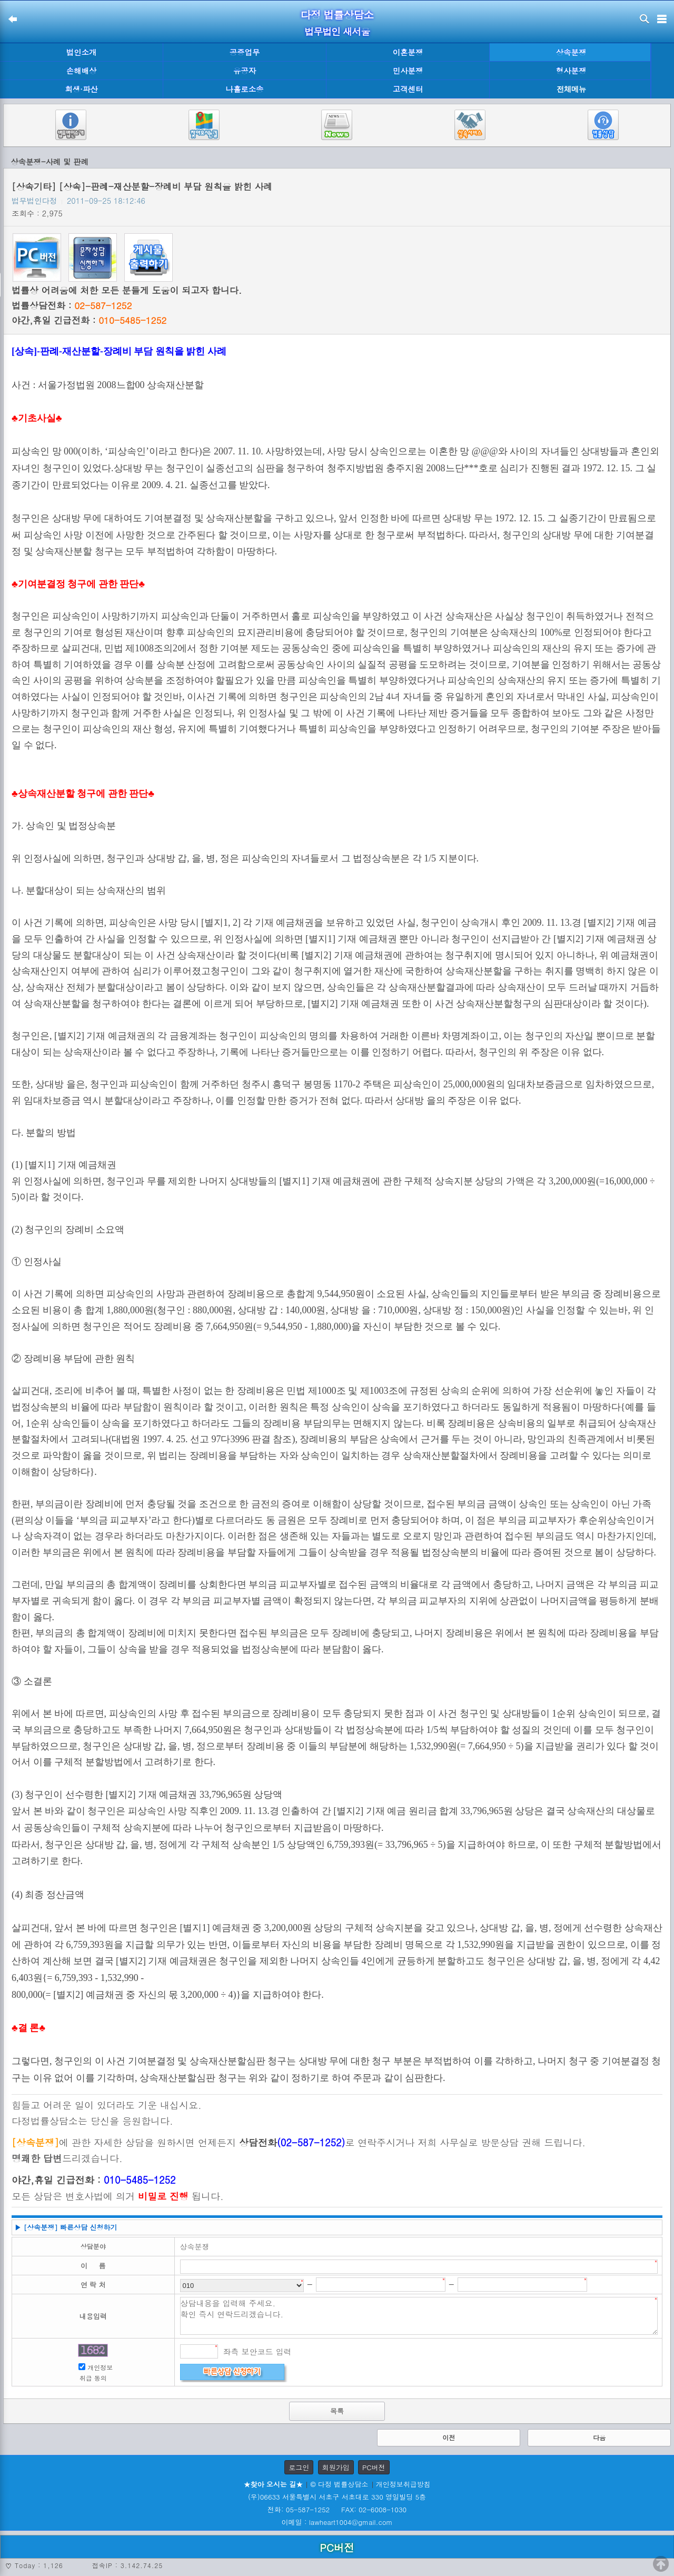  What do you see at coordinates (337, 2497) in the screenshot?
I see `(우)06633 서울특별시 서초구 서초대로 330 영일빌딩 5층` at bounding box center [337, 2497].